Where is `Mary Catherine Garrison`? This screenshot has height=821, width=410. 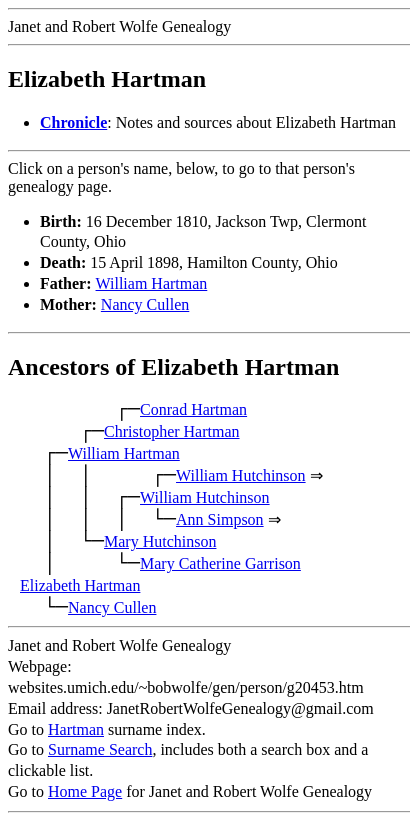
Mary Catherine Garrison is located at coordinates (220, 563).